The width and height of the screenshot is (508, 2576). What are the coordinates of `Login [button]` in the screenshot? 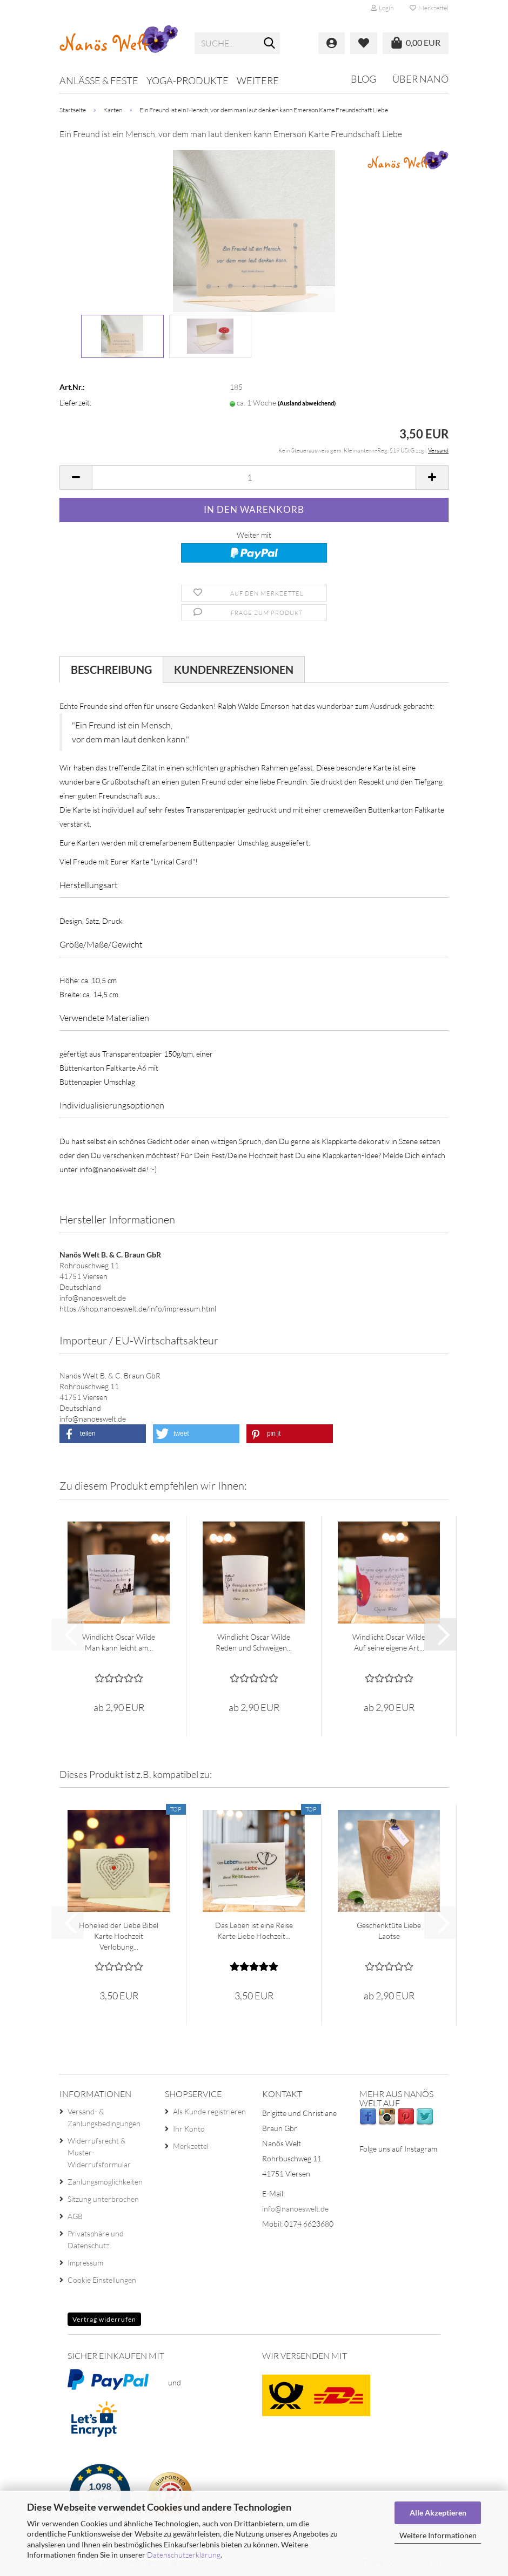 It's located at (382, 8).